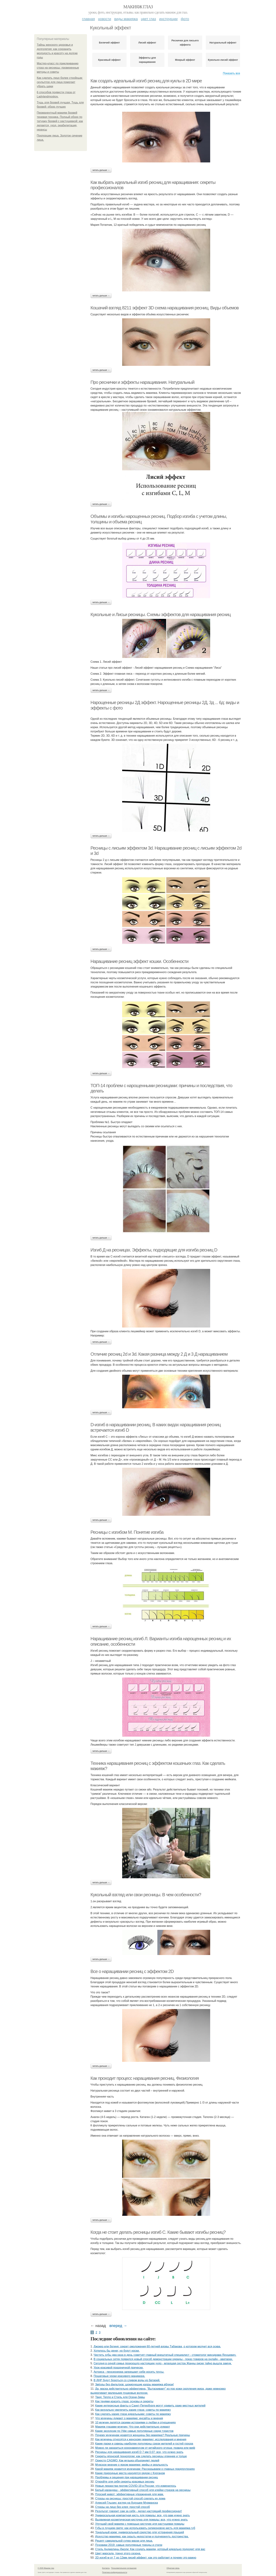 The height and width of the screenshot is (2576, 276). What do you see at coordinates (140, 2439) in the screenshot?
I see `Как мужчины относятся к женскому макияжу: исследования и мнения` at bounding box center [140, 2439].